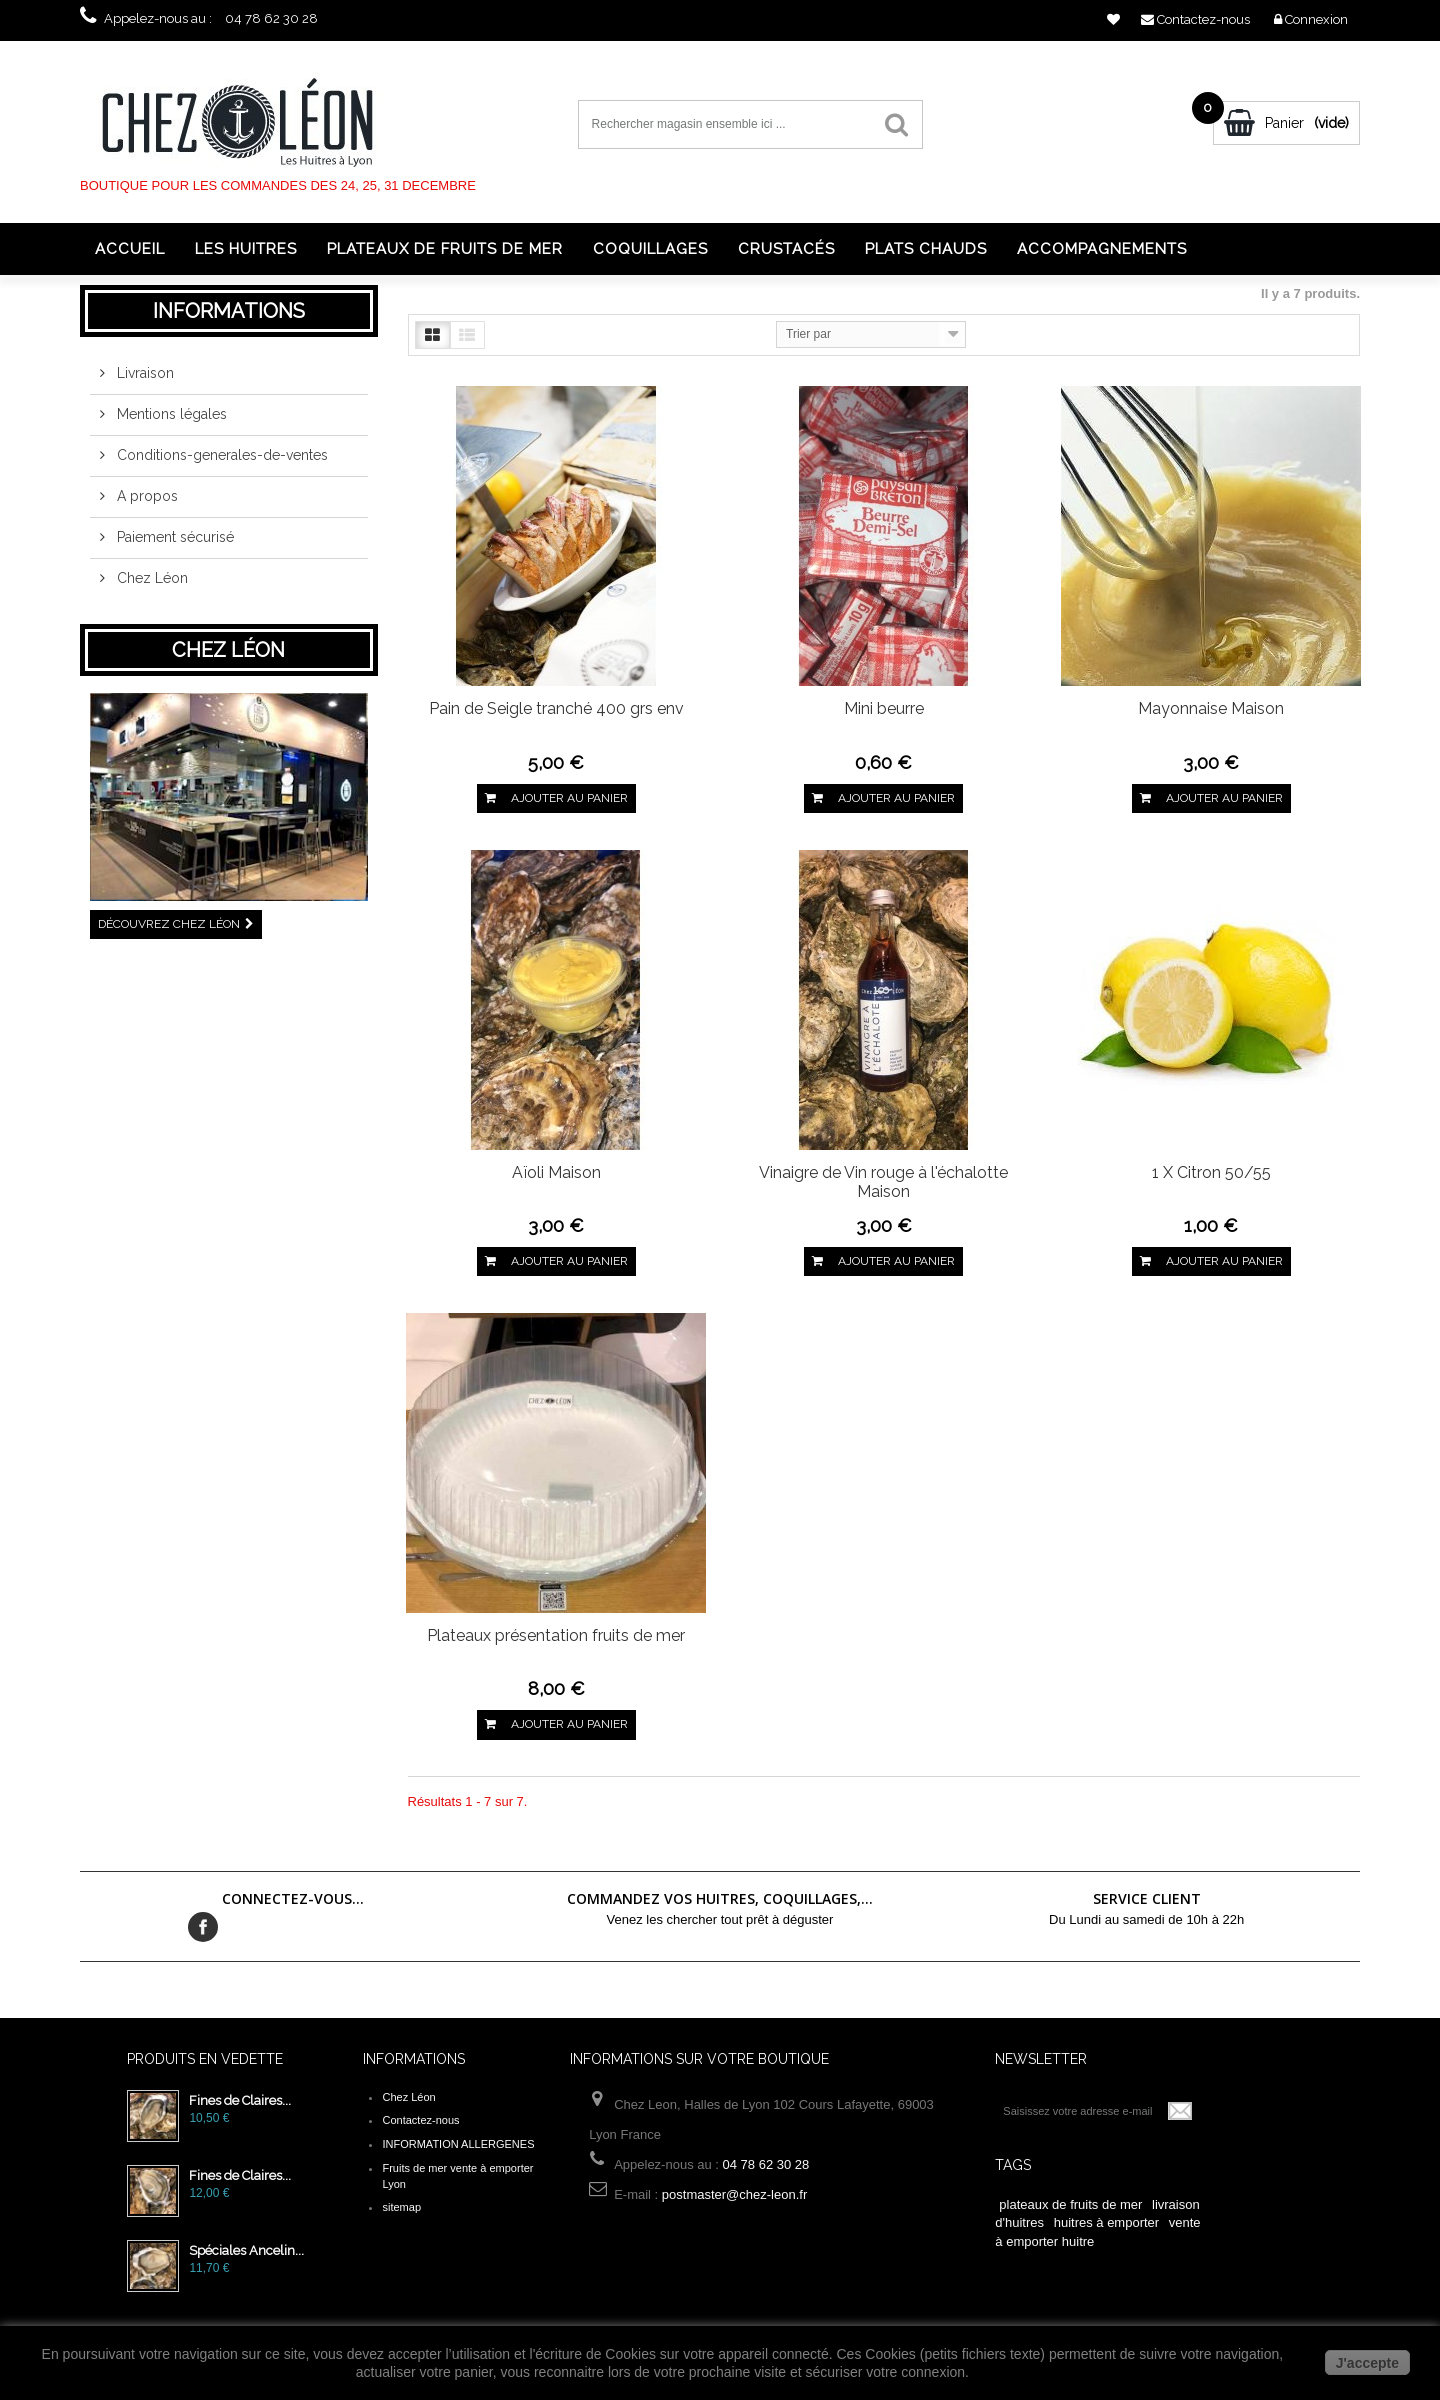  Describe the element at coordinates (401, 2207) in the screenshot. I see `sitemap` at that location.